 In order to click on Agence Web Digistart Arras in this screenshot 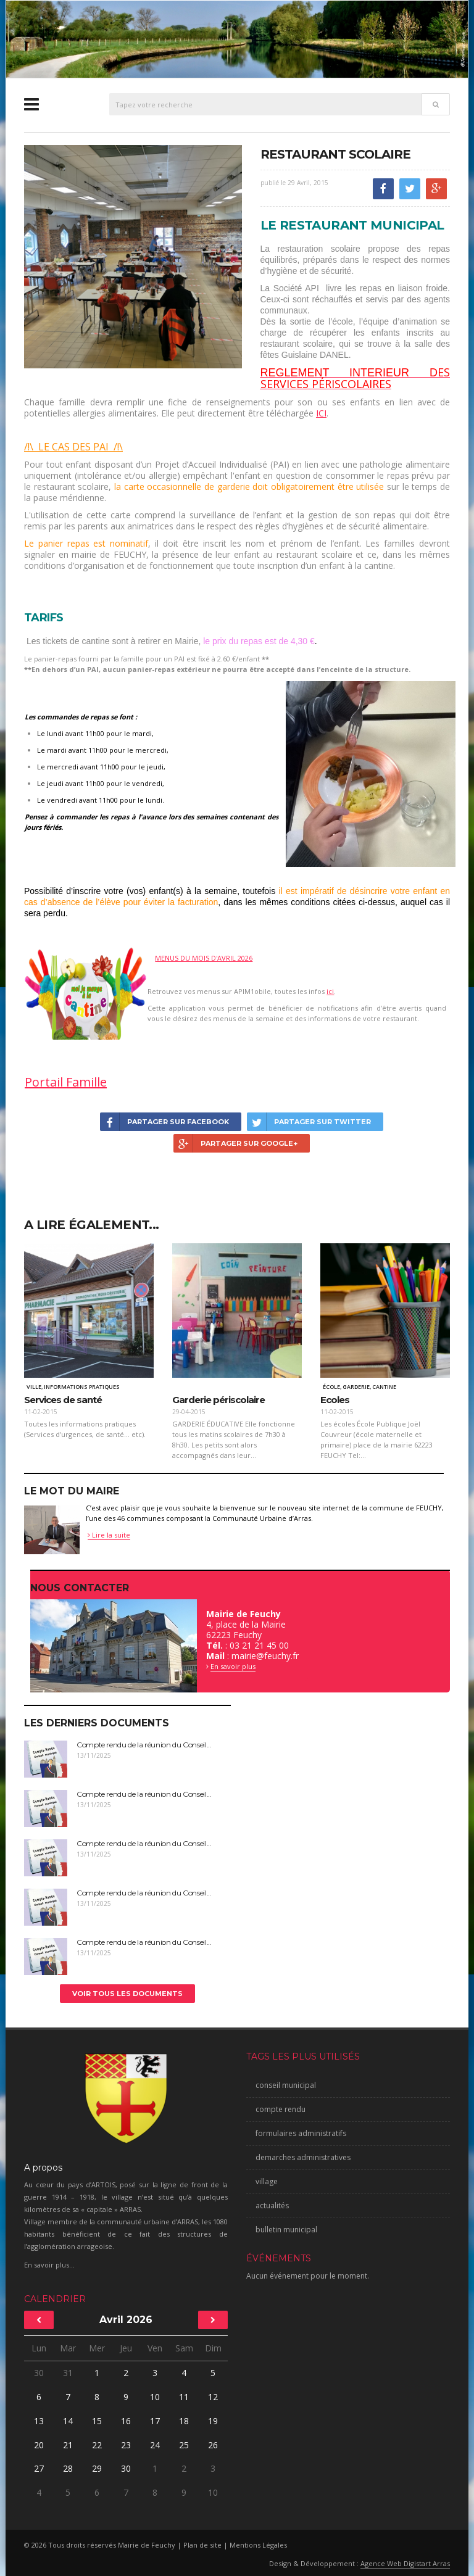, I will do `click(405, 2563)`.